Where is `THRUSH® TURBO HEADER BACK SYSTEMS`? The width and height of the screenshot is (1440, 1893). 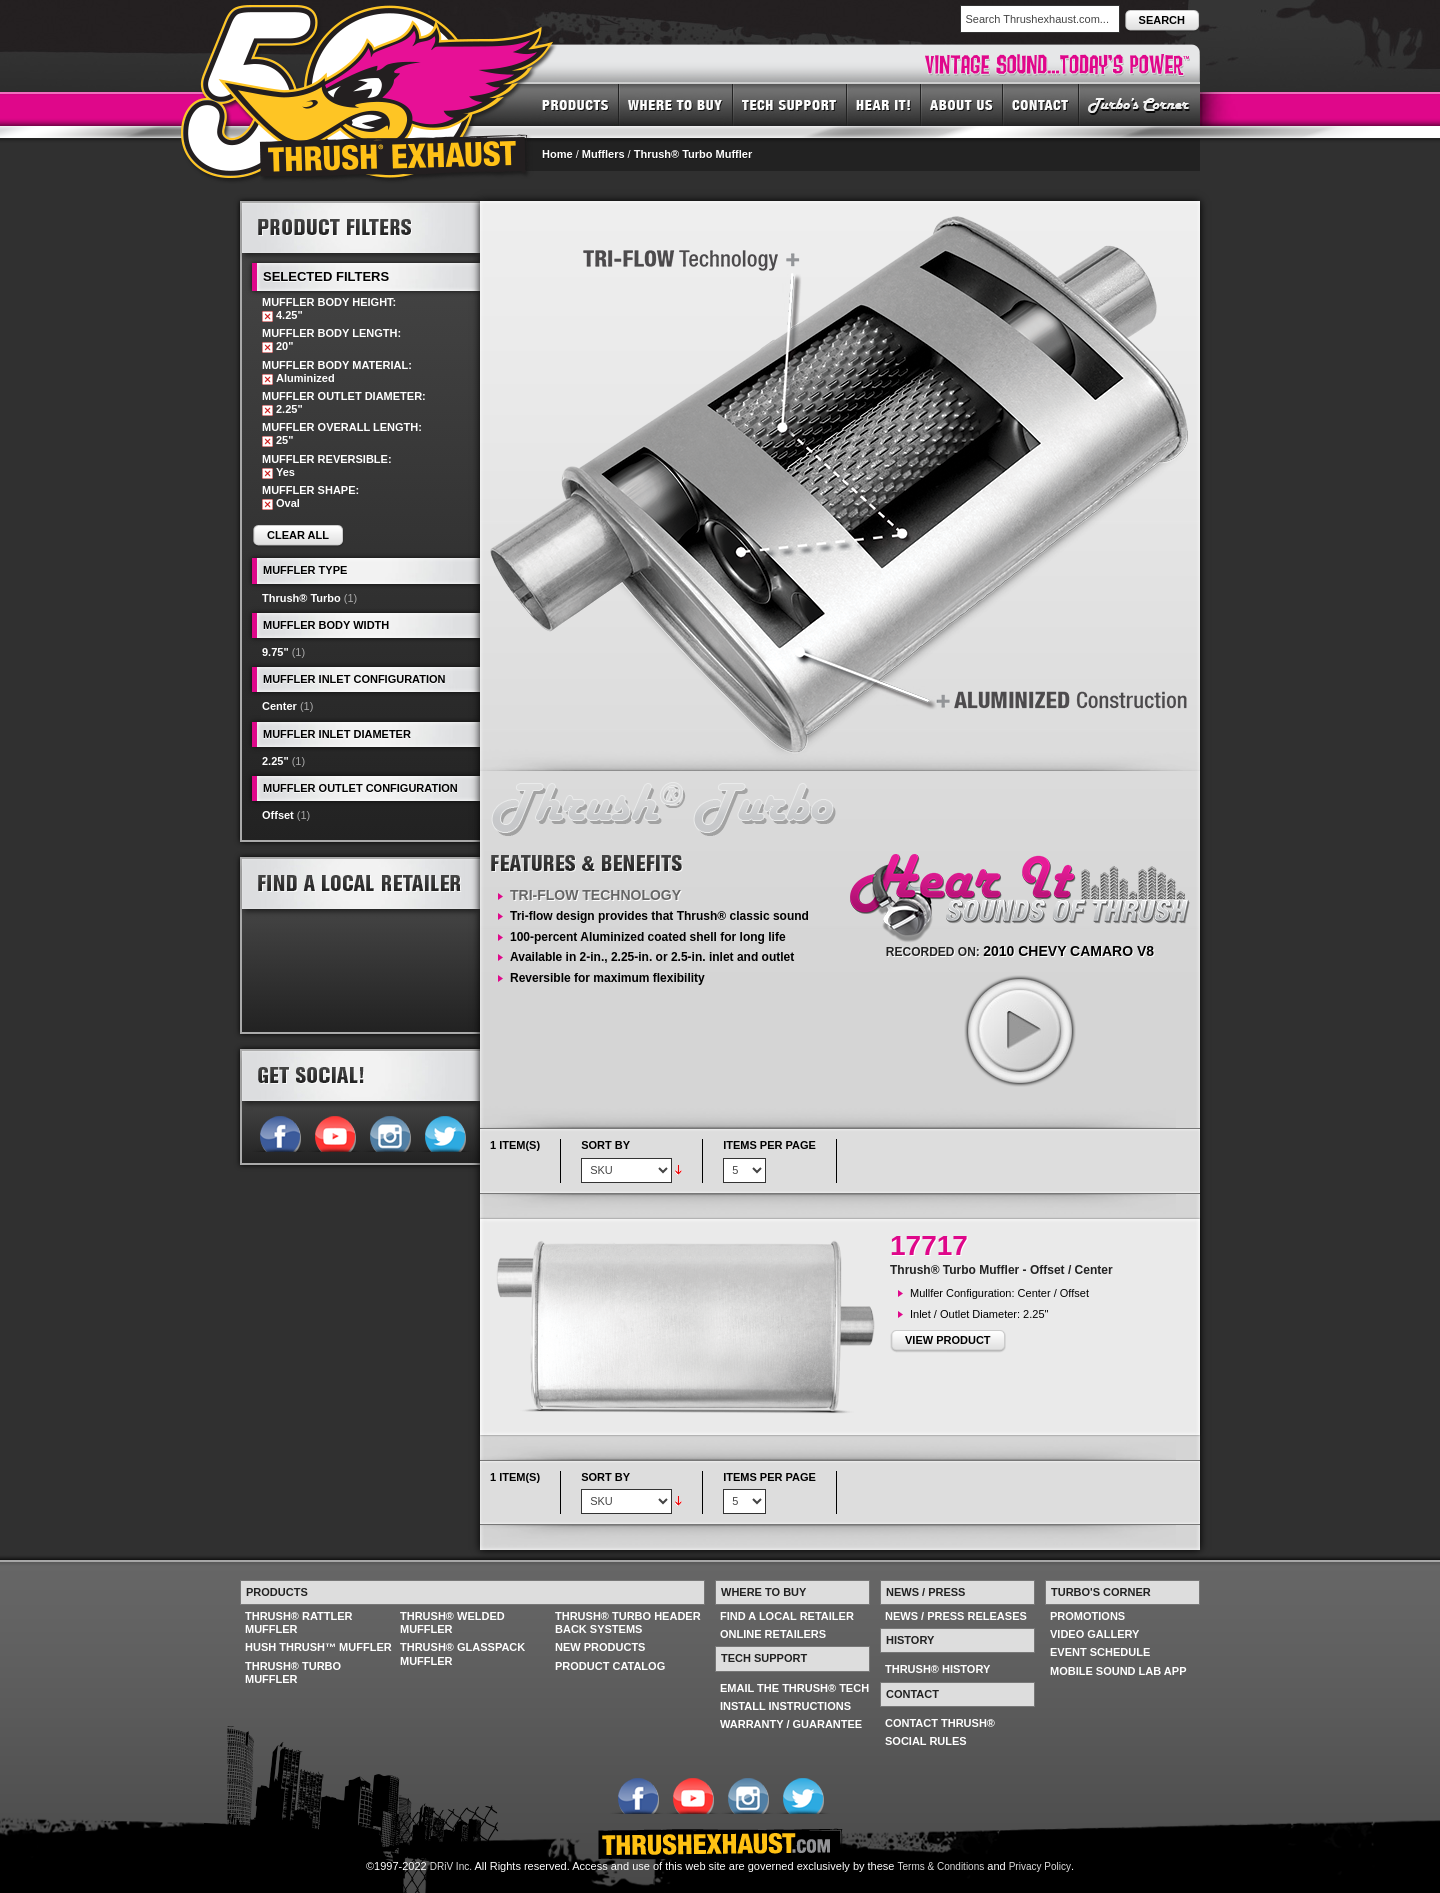 THRUSH® TURBO HEADER BACK SYSTEMS is located at coordinates (628, 1622).